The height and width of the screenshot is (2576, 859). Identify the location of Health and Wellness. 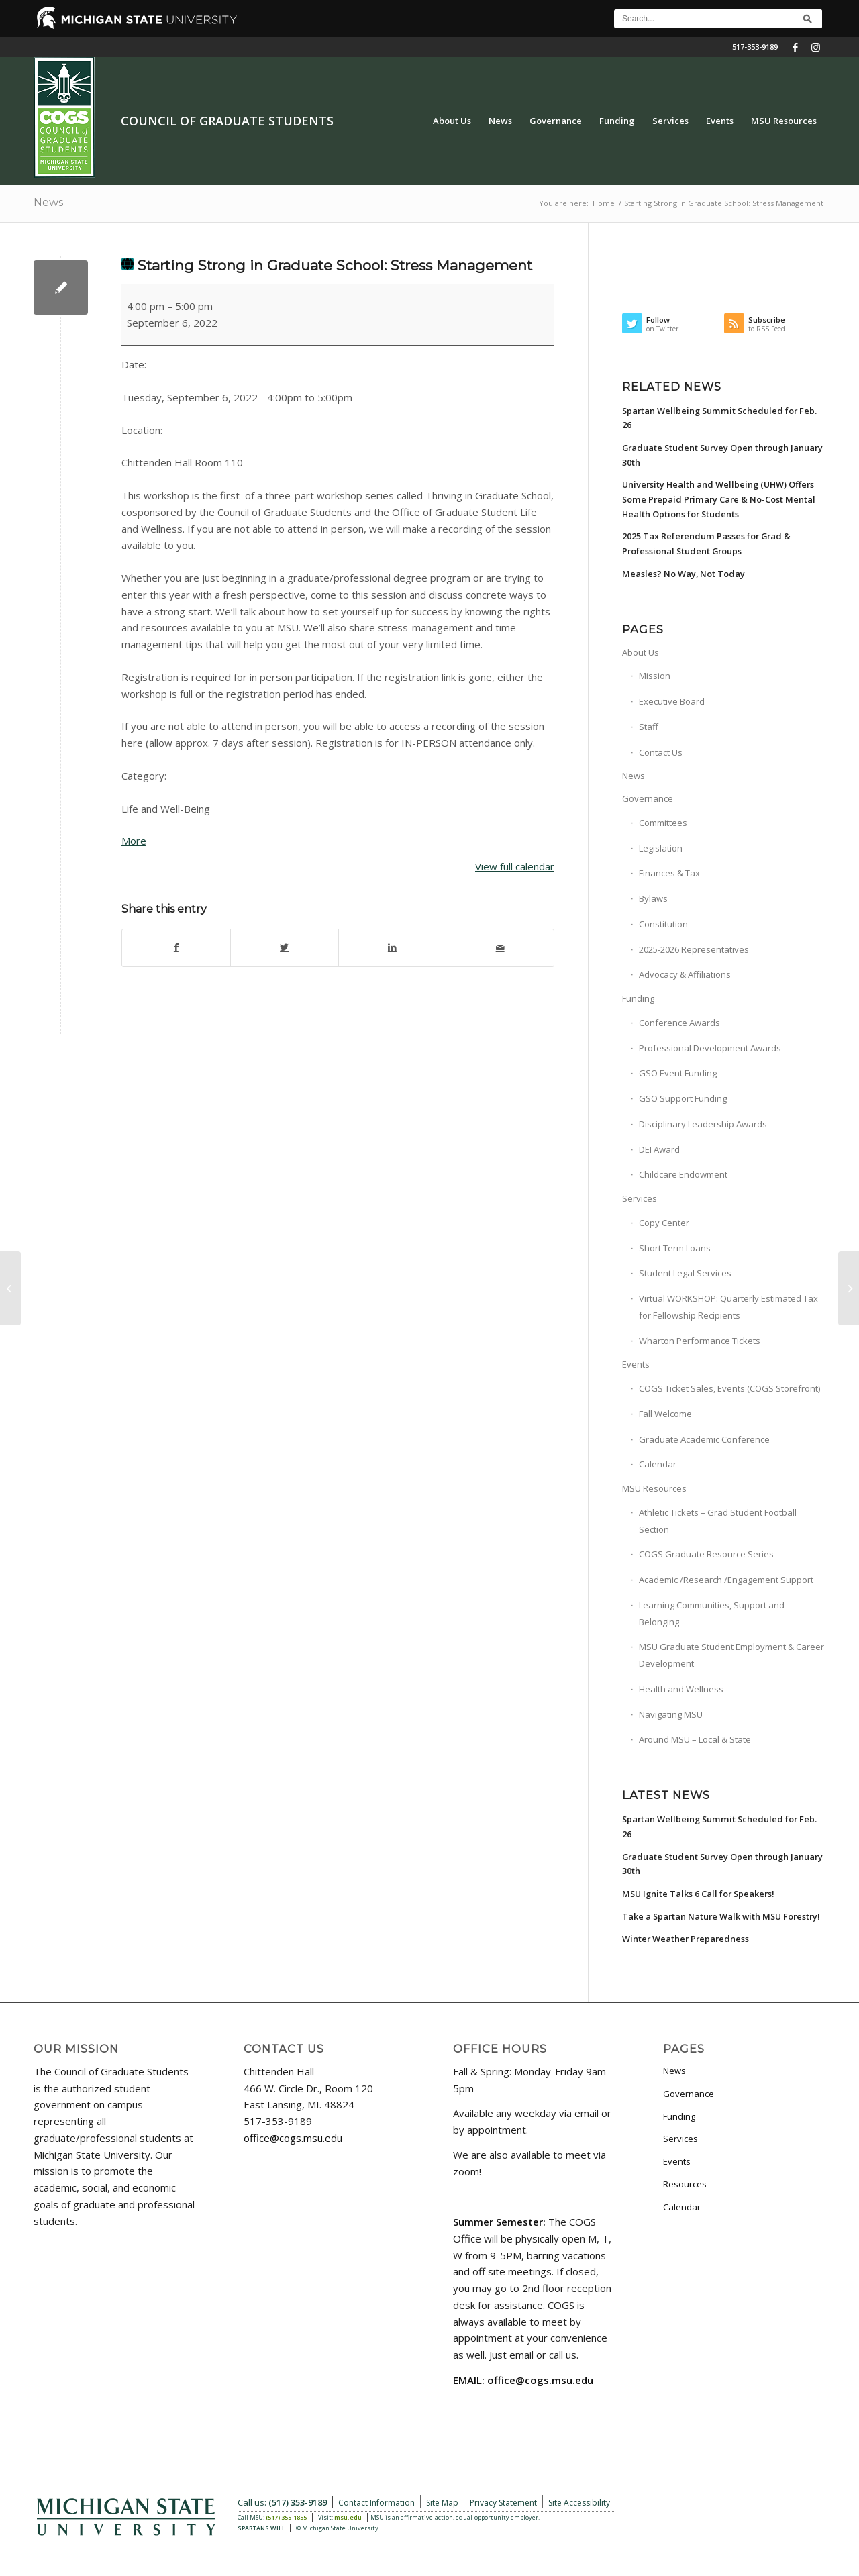
(681, 1689).